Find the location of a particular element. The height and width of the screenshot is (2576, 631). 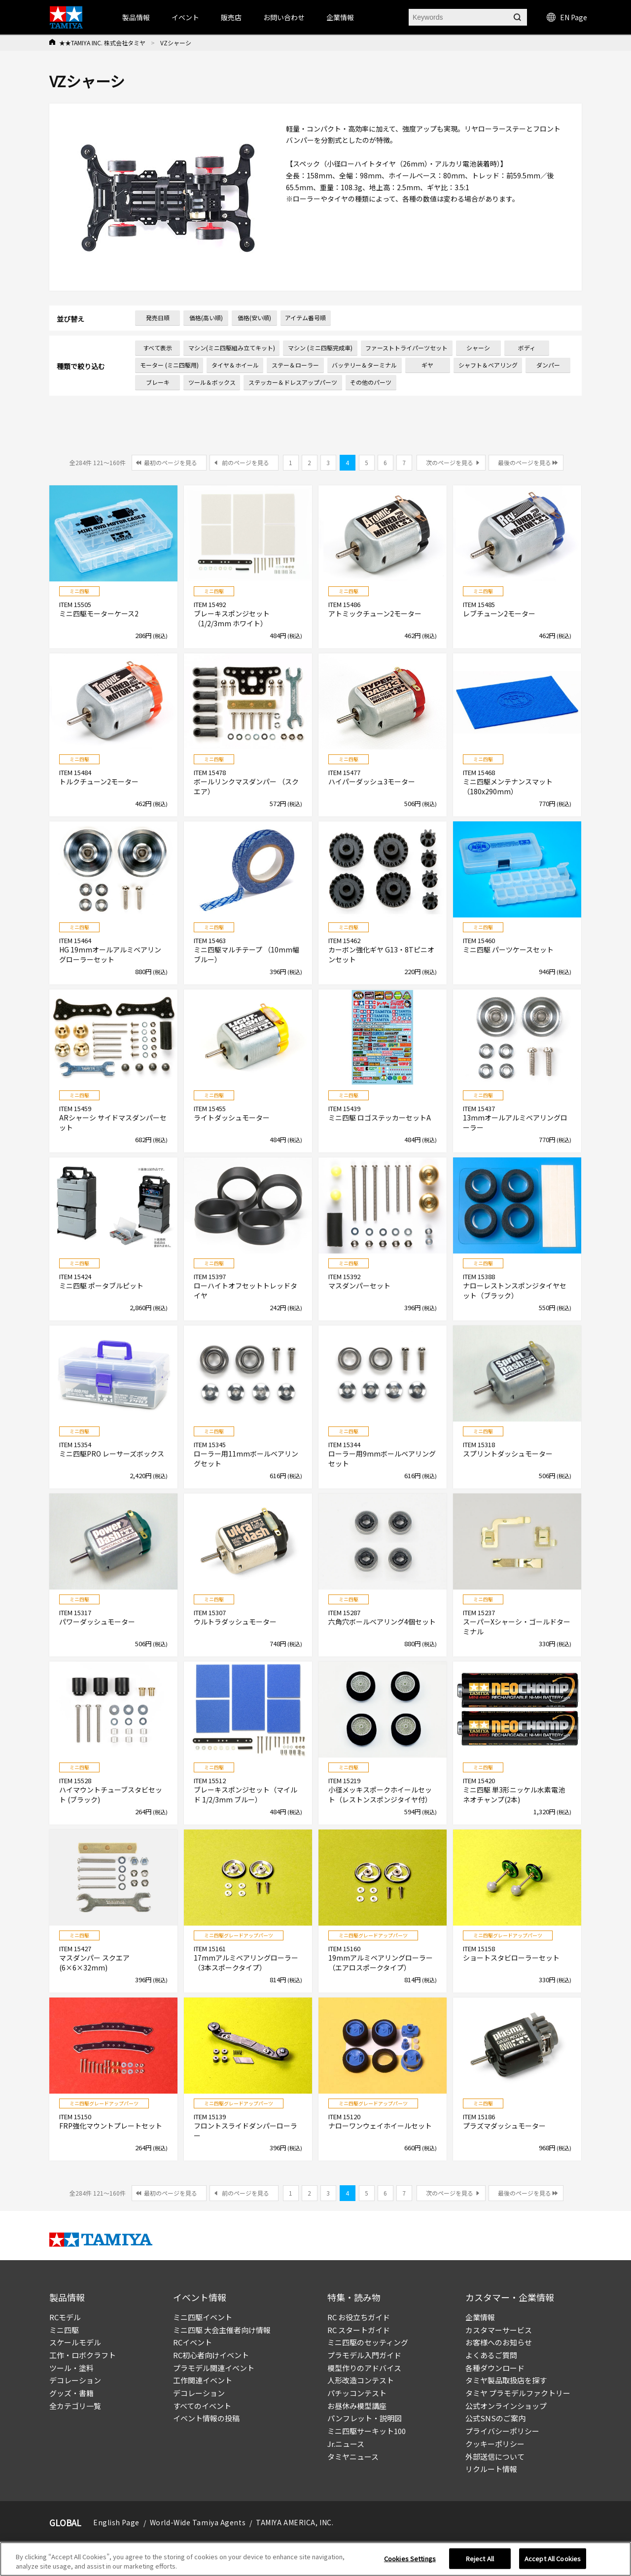

イベント情報の投稿 is located at coordinates (206, 2418).